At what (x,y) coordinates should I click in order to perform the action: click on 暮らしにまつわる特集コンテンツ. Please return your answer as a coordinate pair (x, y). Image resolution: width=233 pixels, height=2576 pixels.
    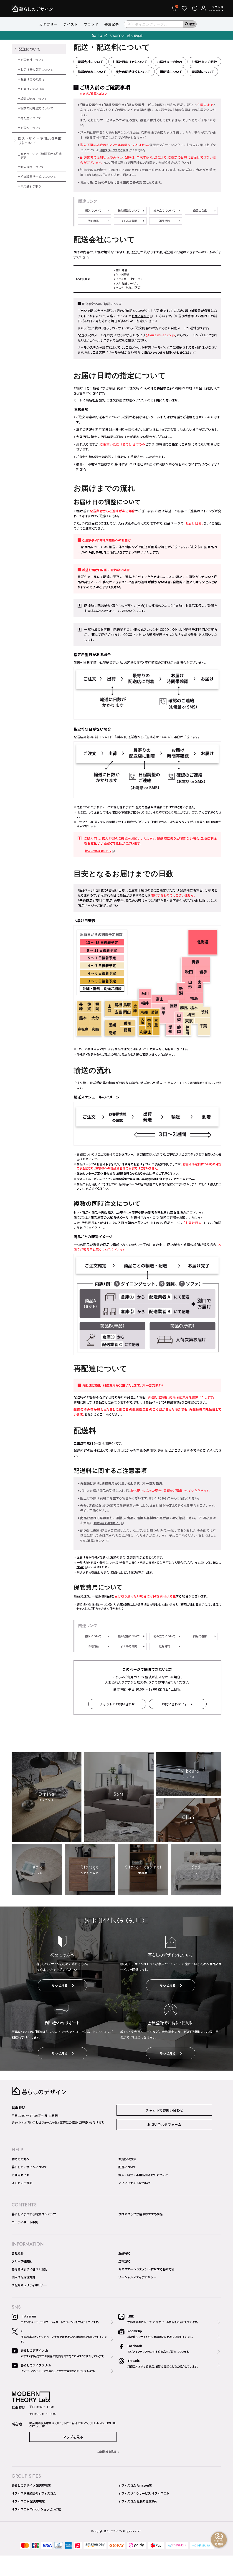
    Looking at the image, I should click on (34, 2225).